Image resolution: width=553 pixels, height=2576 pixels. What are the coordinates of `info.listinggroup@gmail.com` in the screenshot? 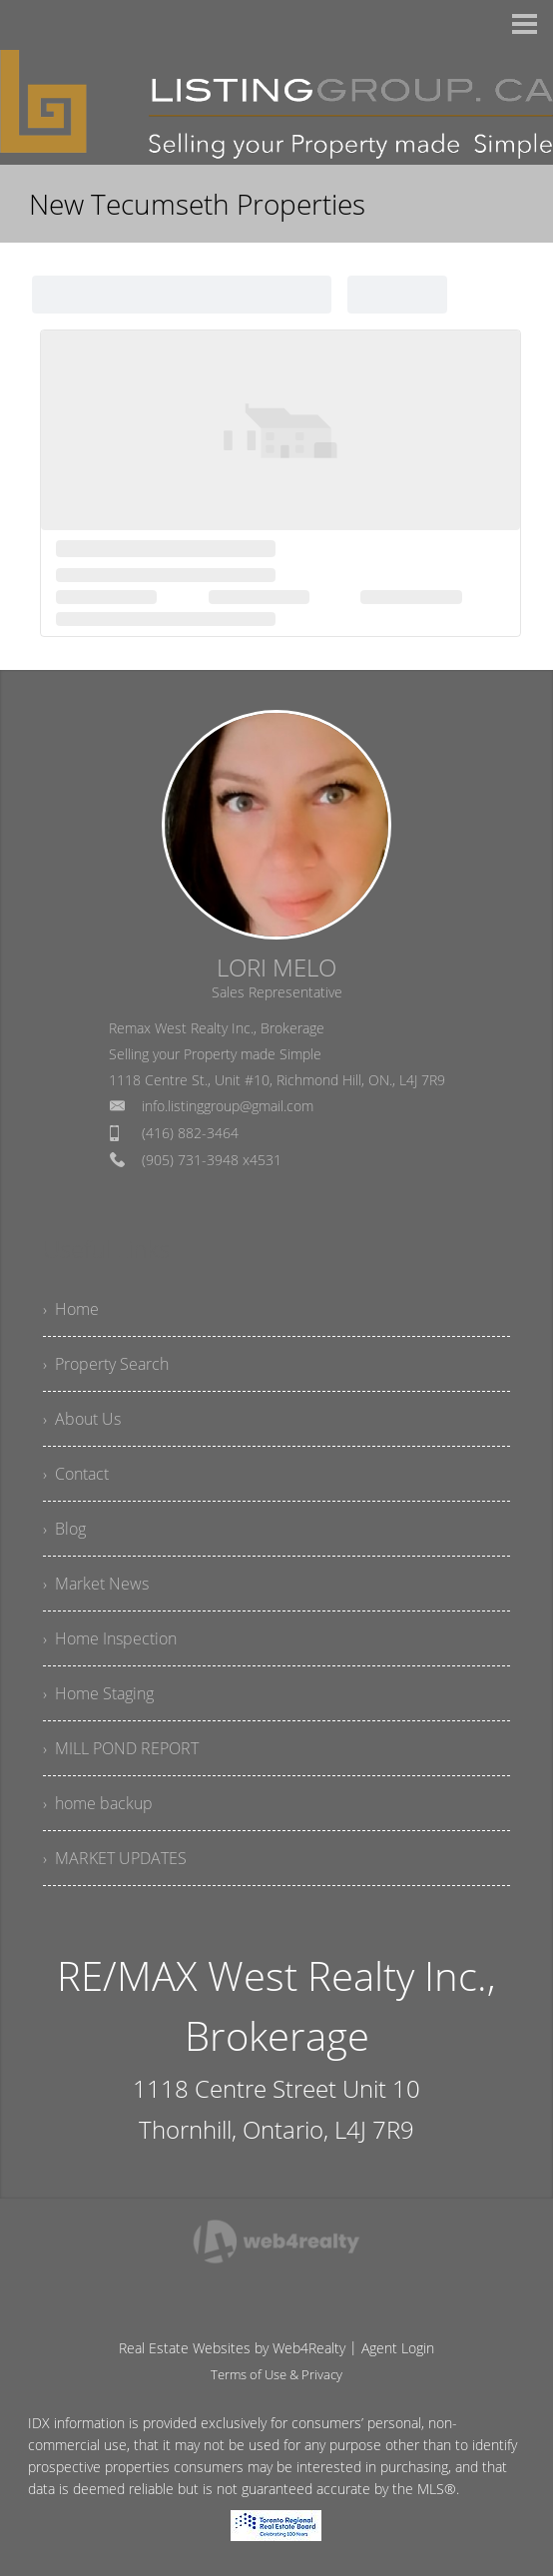 It's located at (227, 1105).